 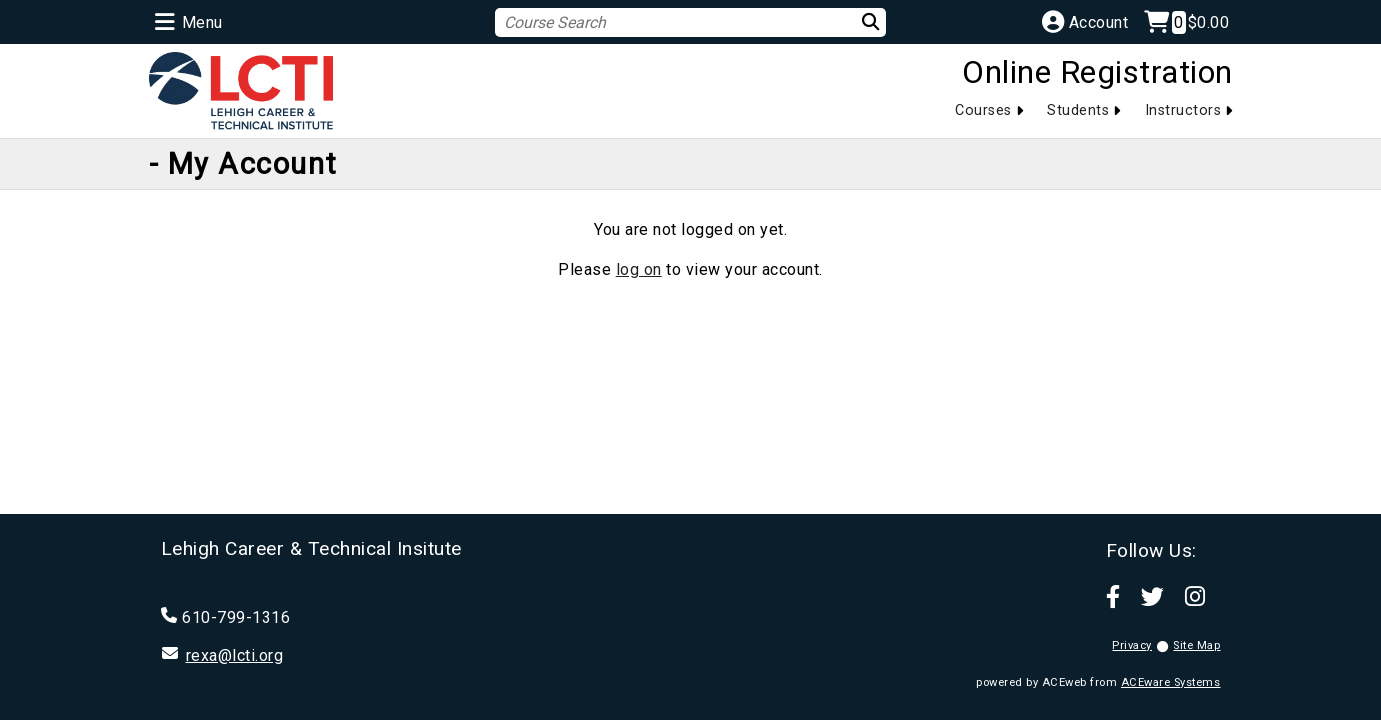 I want to click on ACEware Systems, so click(x=1171, y=682).